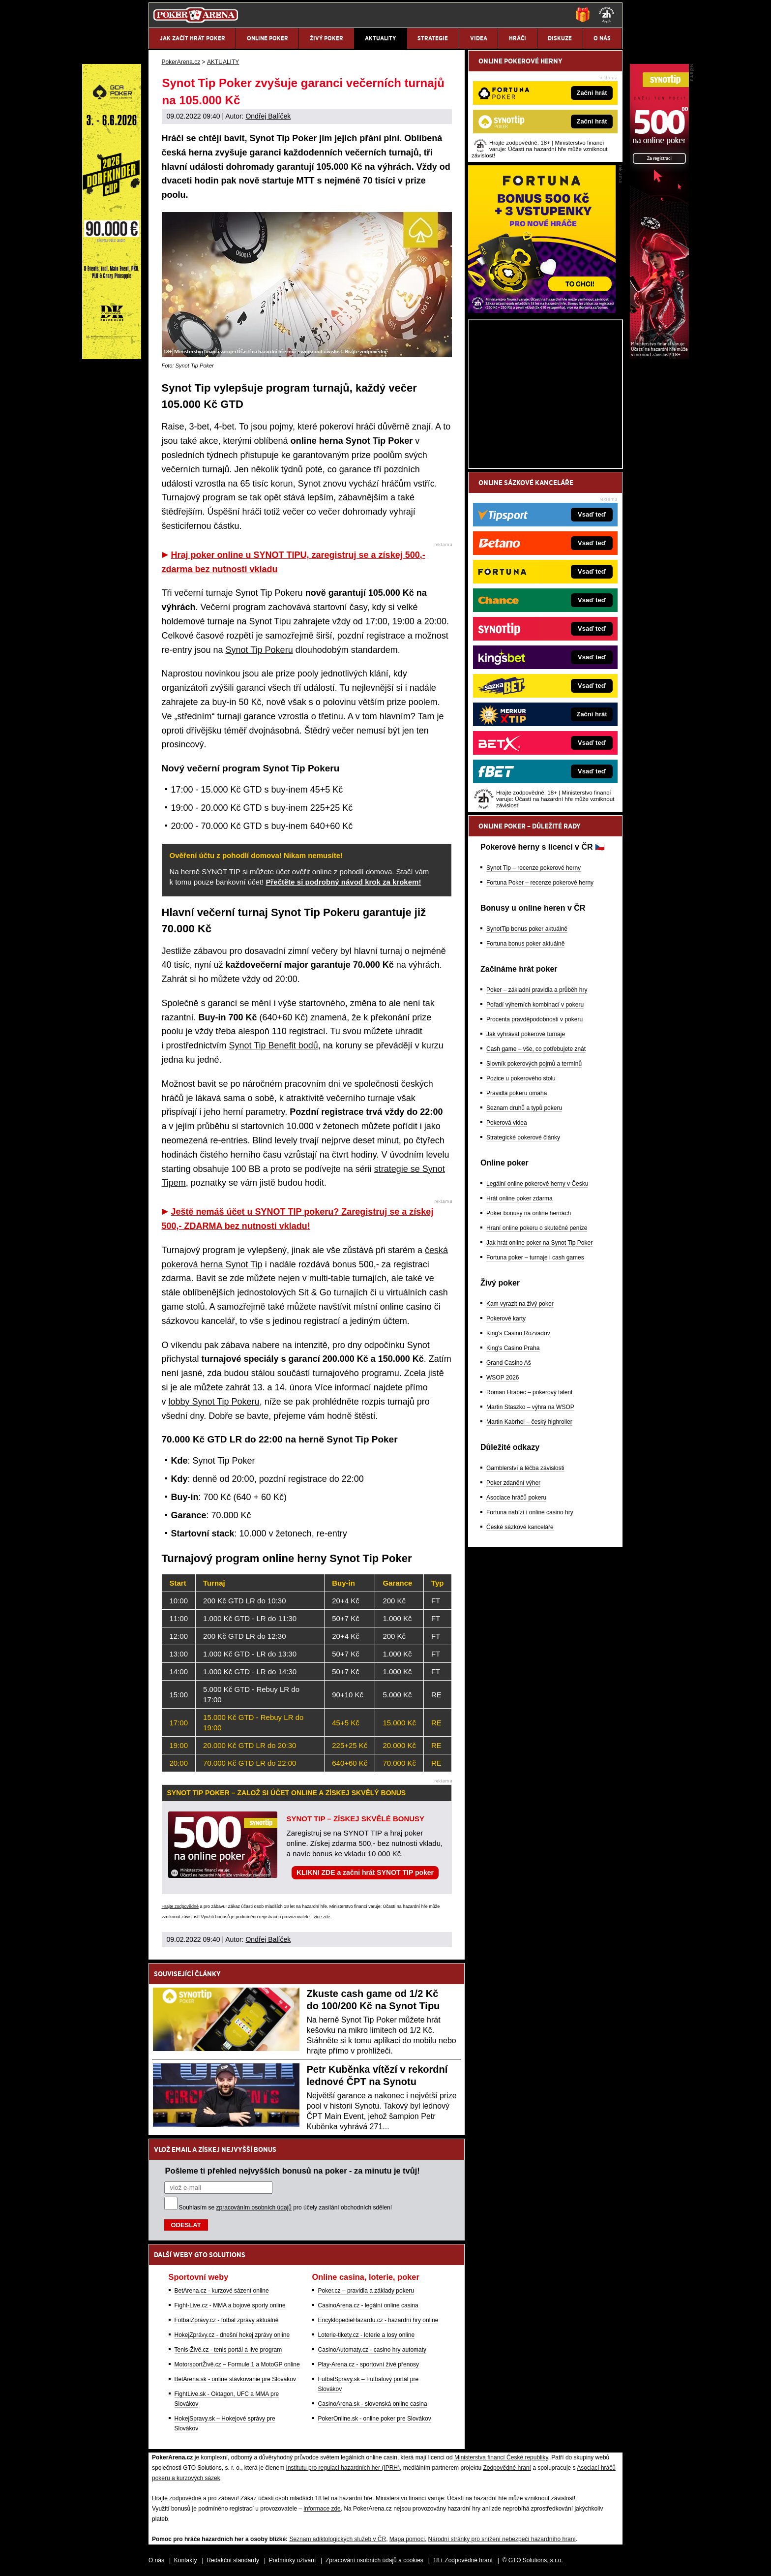 The height and width of the screenshot is (2576, 771). I want to click on Poker bonusy na online hernách, so click(528, 1213).